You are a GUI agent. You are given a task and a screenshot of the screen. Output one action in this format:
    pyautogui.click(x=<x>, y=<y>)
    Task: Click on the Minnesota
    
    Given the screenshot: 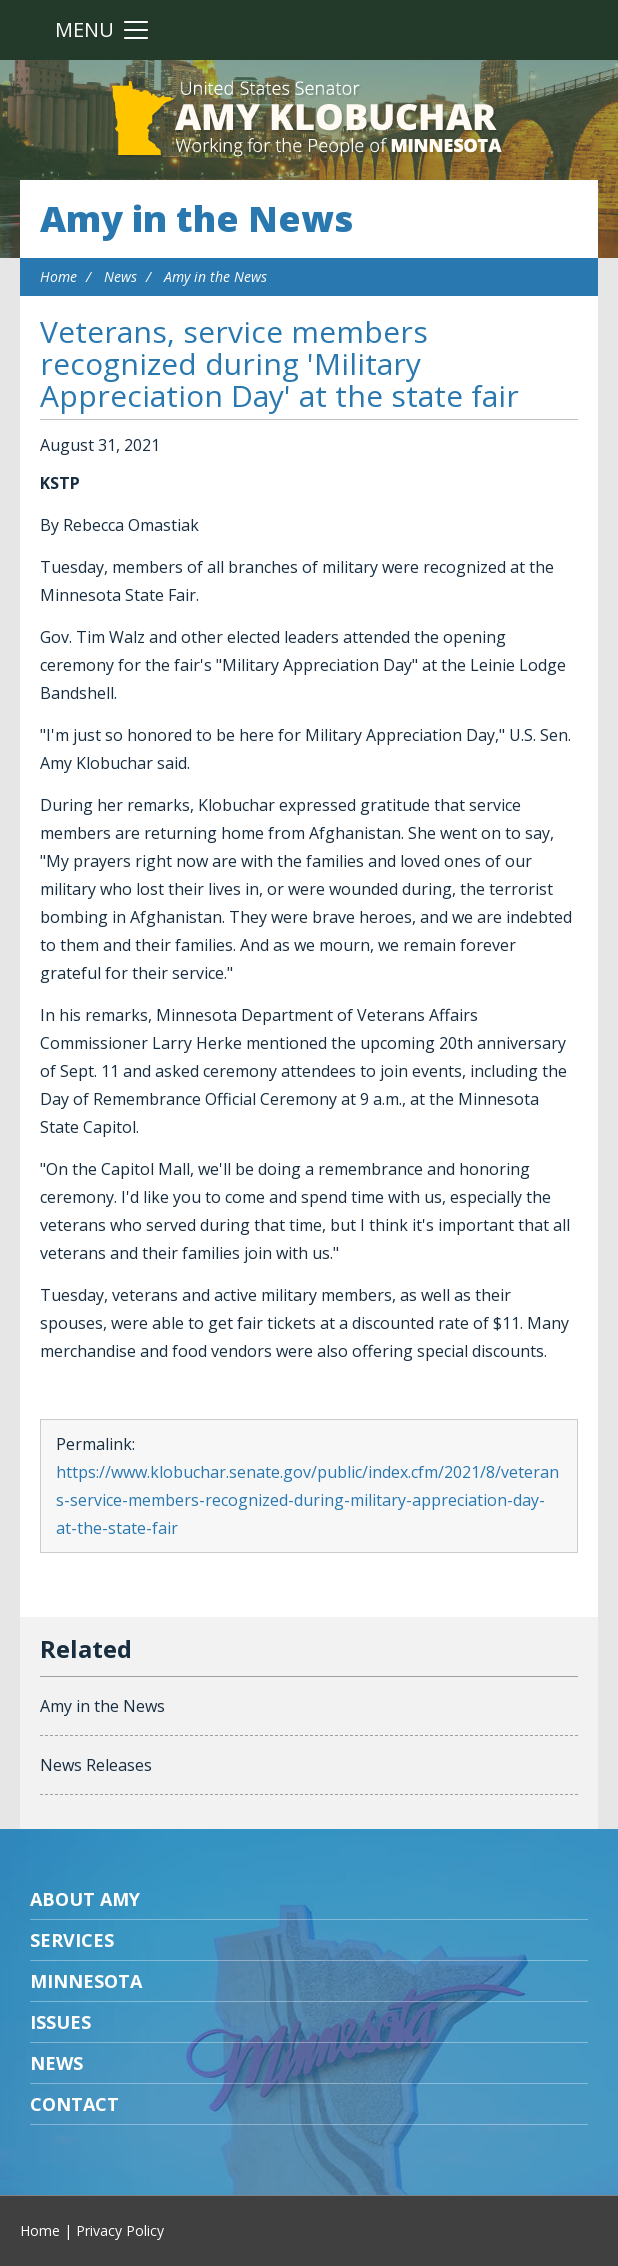 What is the action you would take?
    pyautogui.click(x=86, y=1981)
    